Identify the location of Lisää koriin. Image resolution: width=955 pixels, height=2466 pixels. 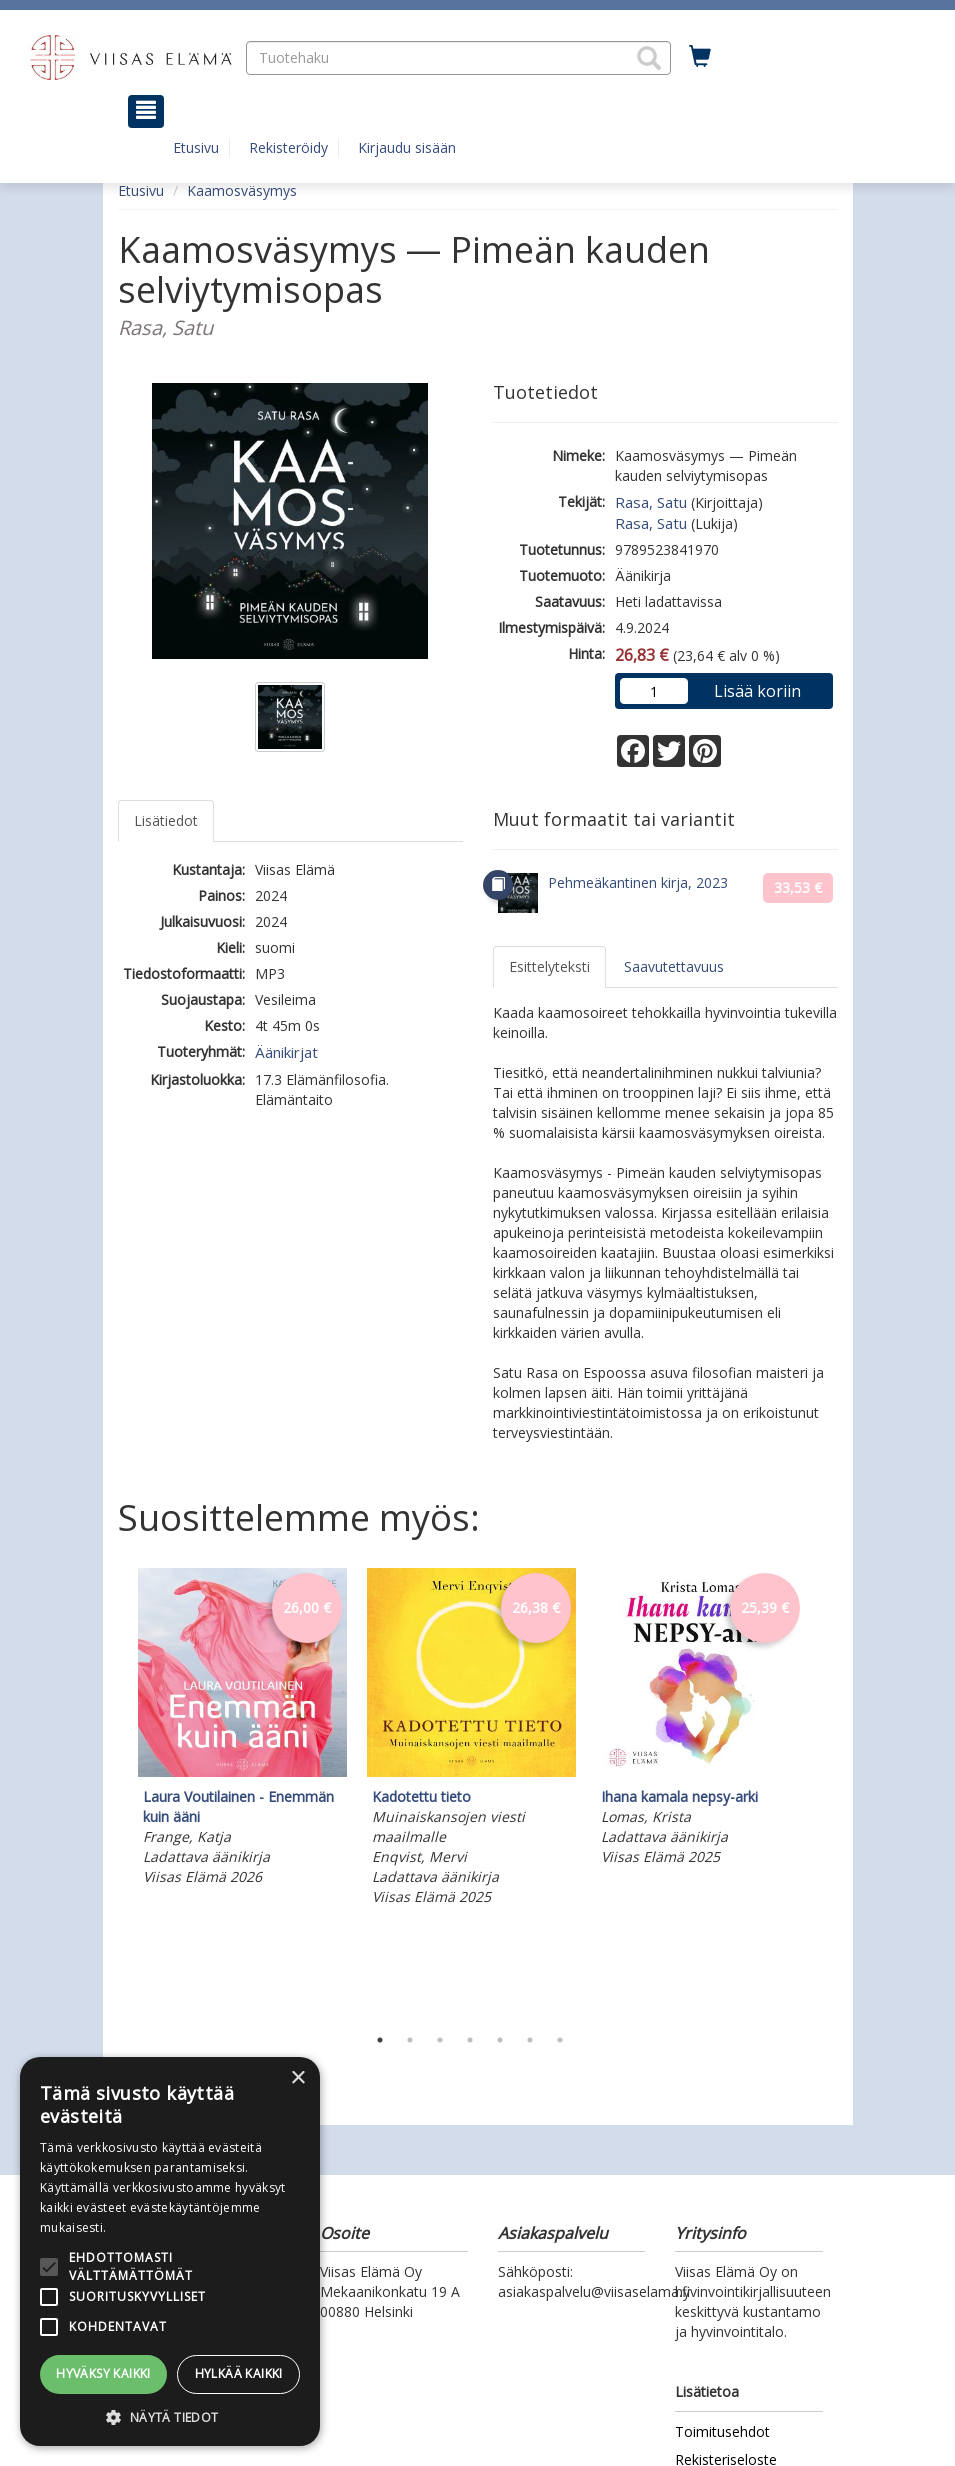
(757, 691).